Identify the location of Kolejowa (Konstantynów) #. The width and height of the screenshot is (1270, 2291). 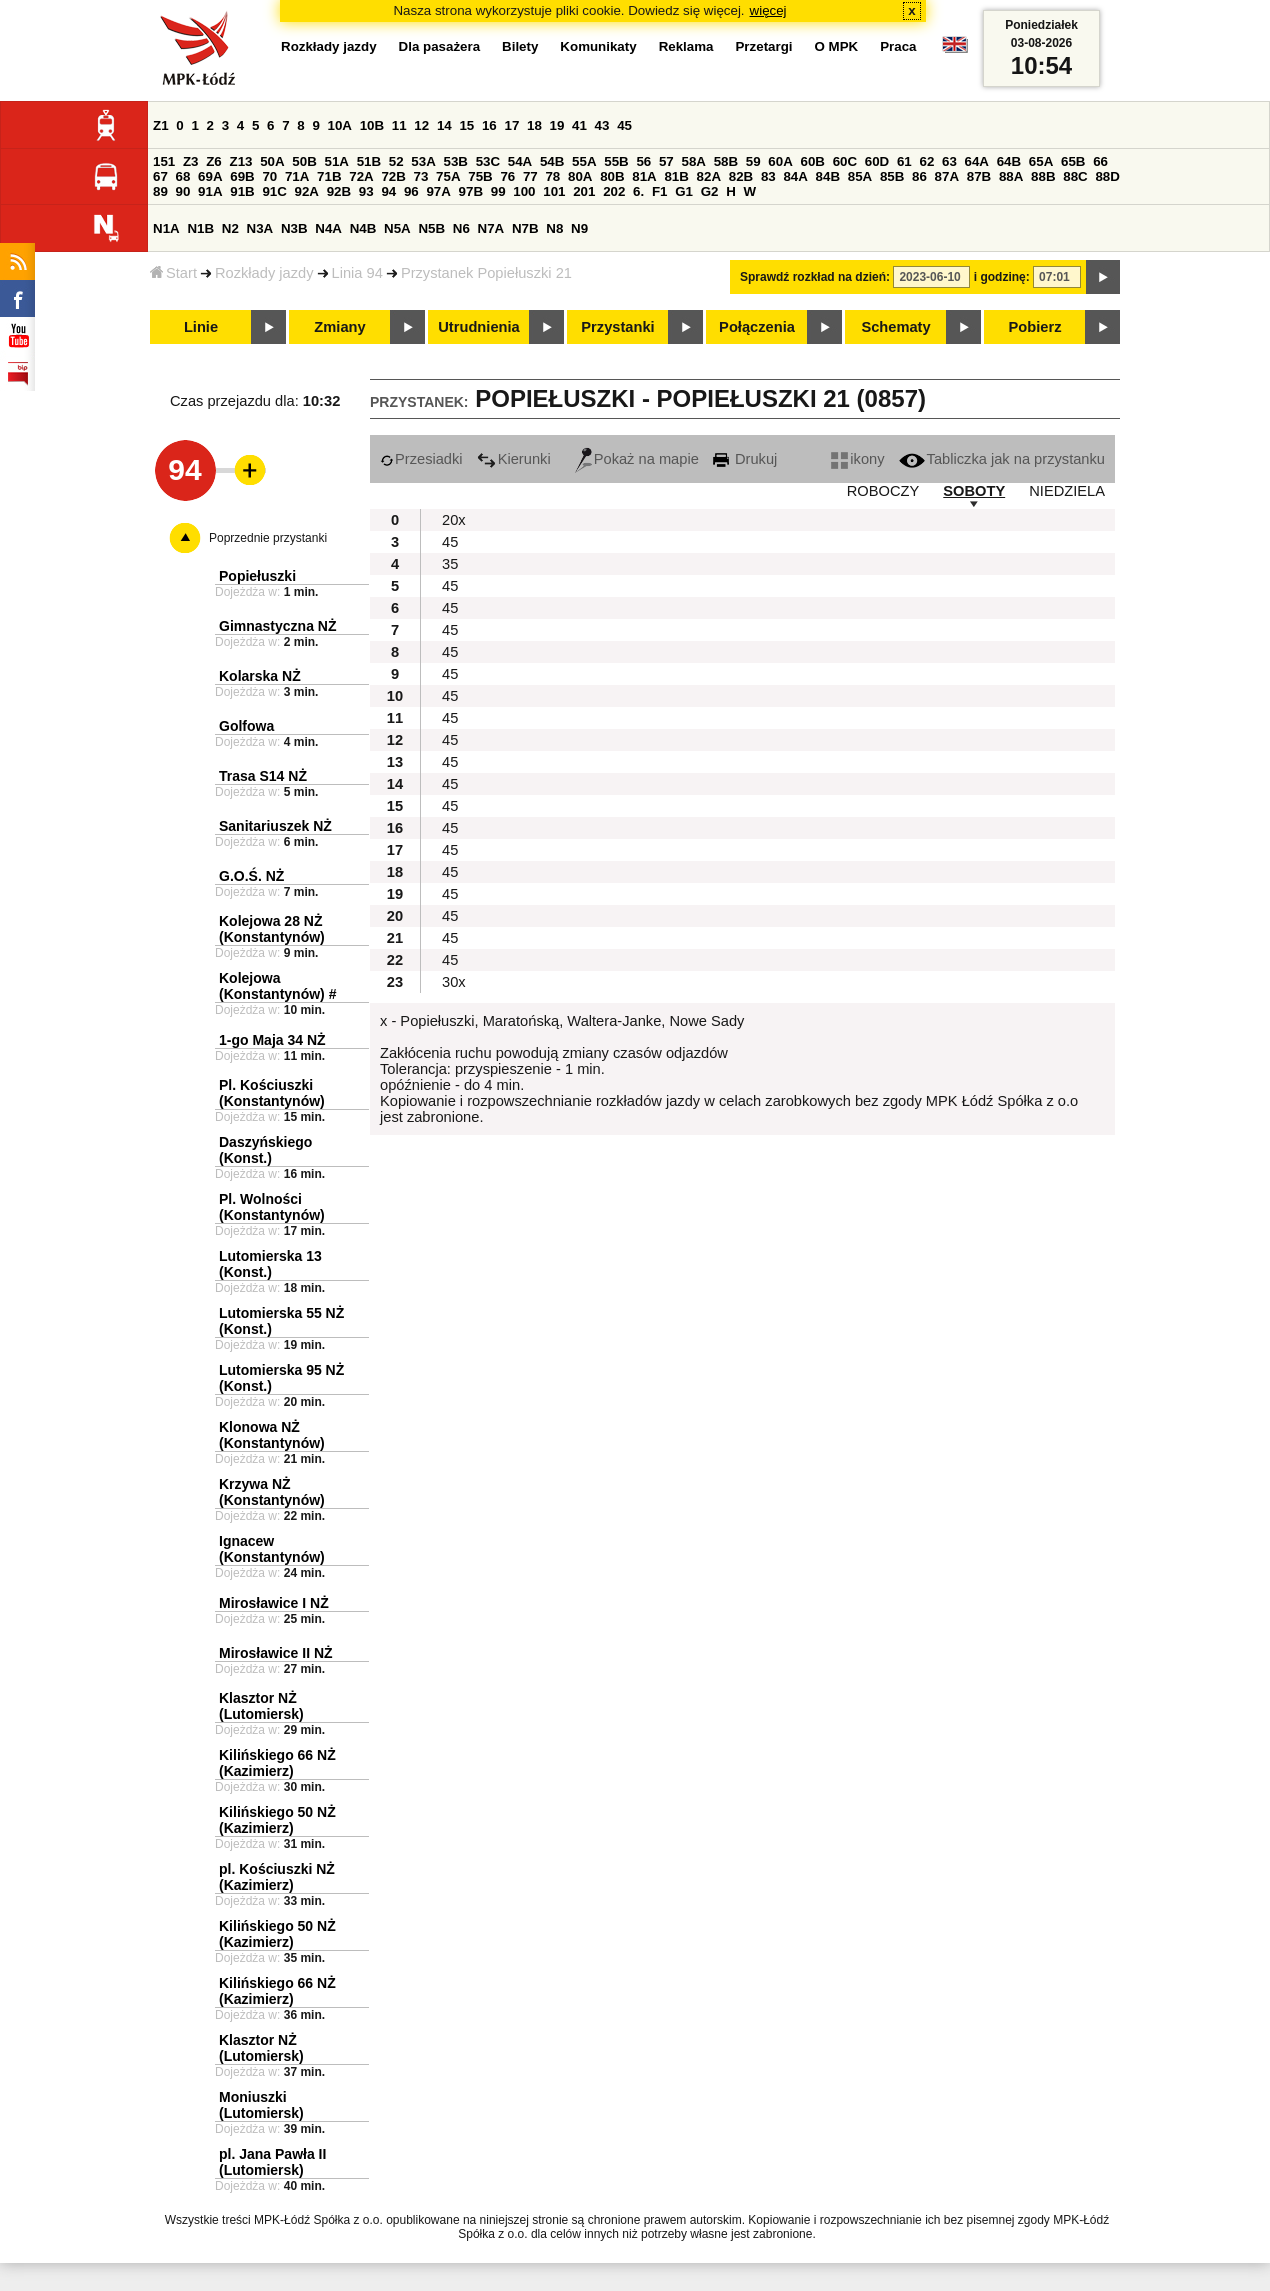
(277, 986).